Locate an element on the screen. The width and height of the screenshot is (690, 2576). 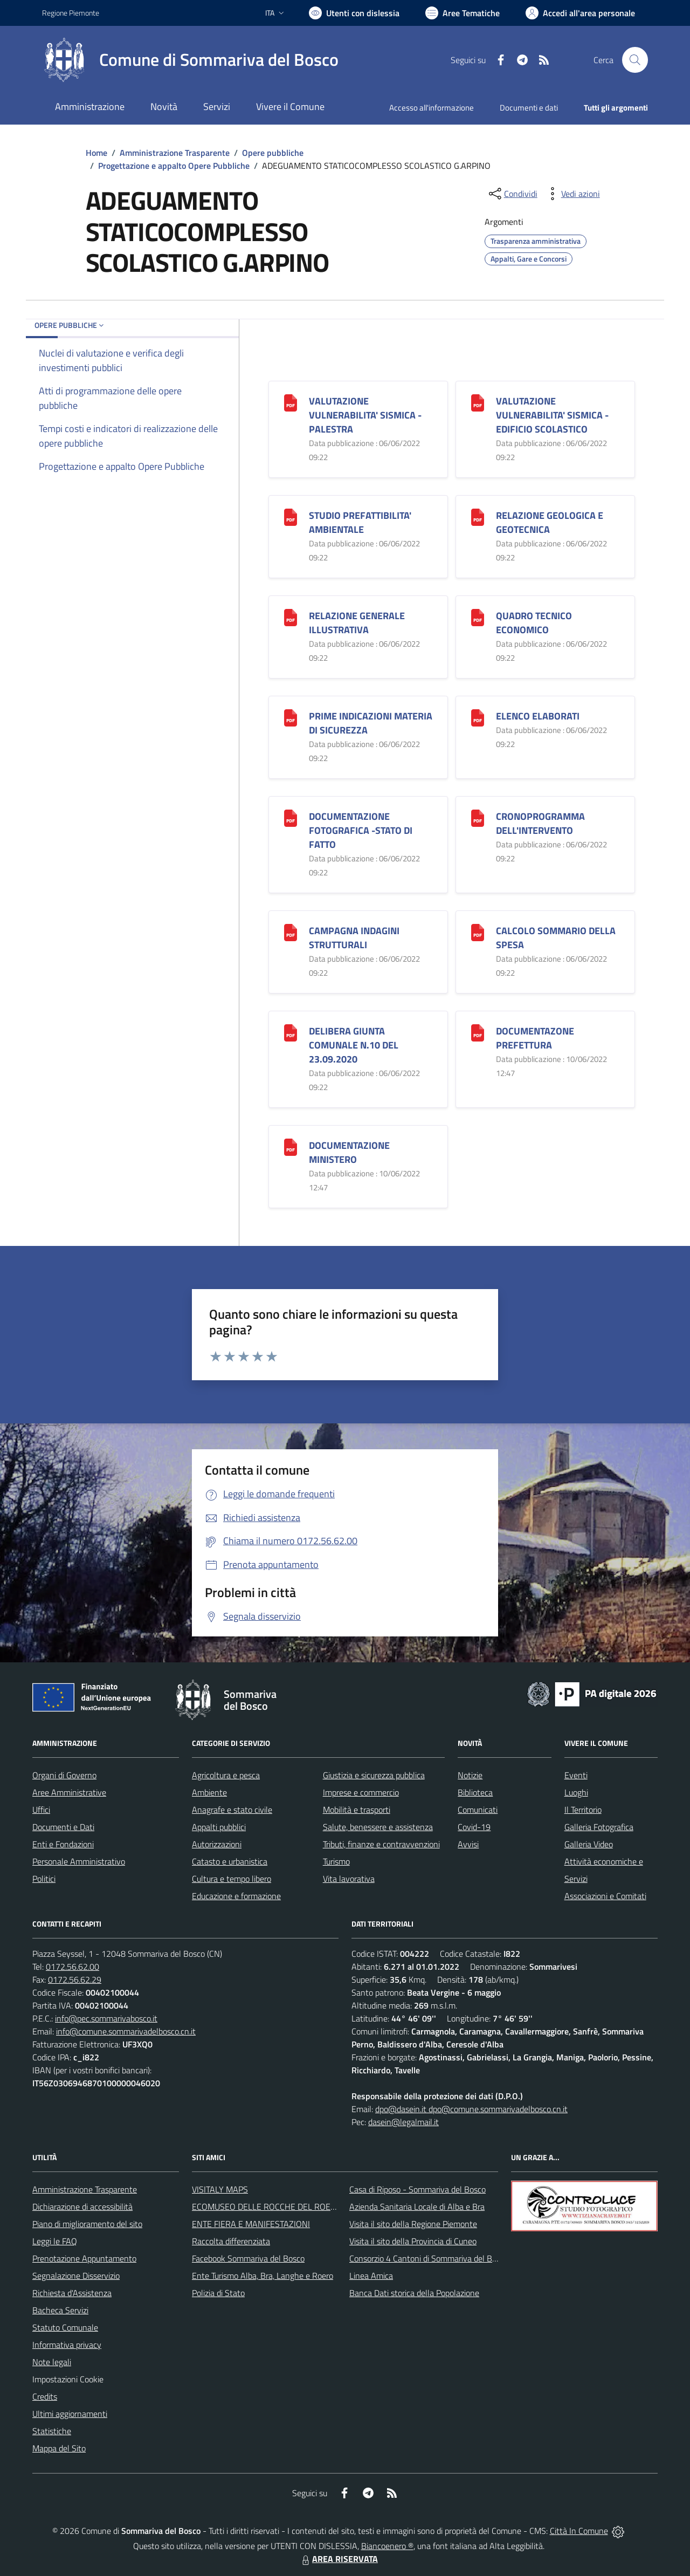
[Usa la font Biancoenero ®] is located at coordinates (354, 13).